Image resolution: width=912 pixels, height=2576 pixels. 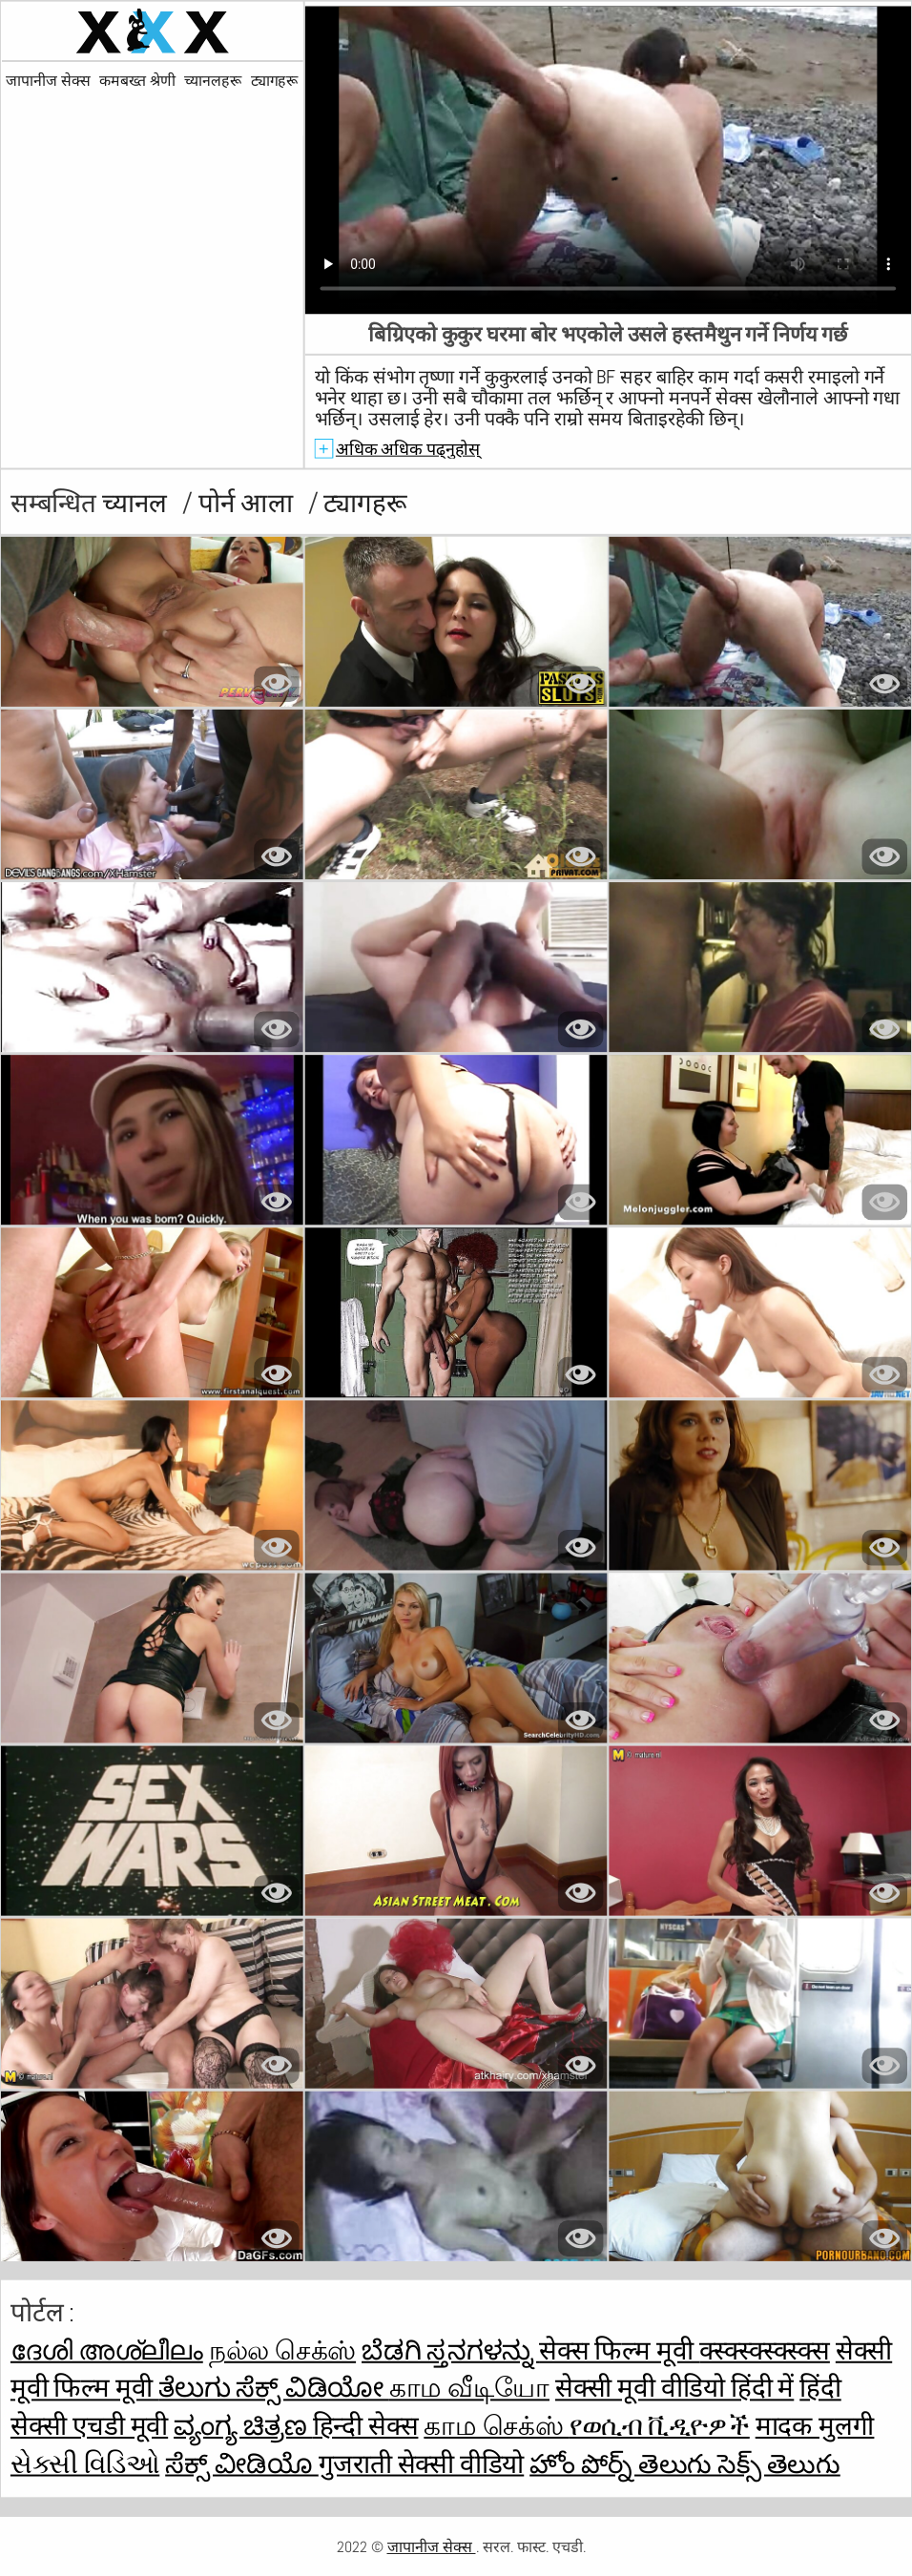 What do you see at coordinates (815, 2426) in the screenshot?
I see `मादक मुलगी` at bounding box center [815, 2426].